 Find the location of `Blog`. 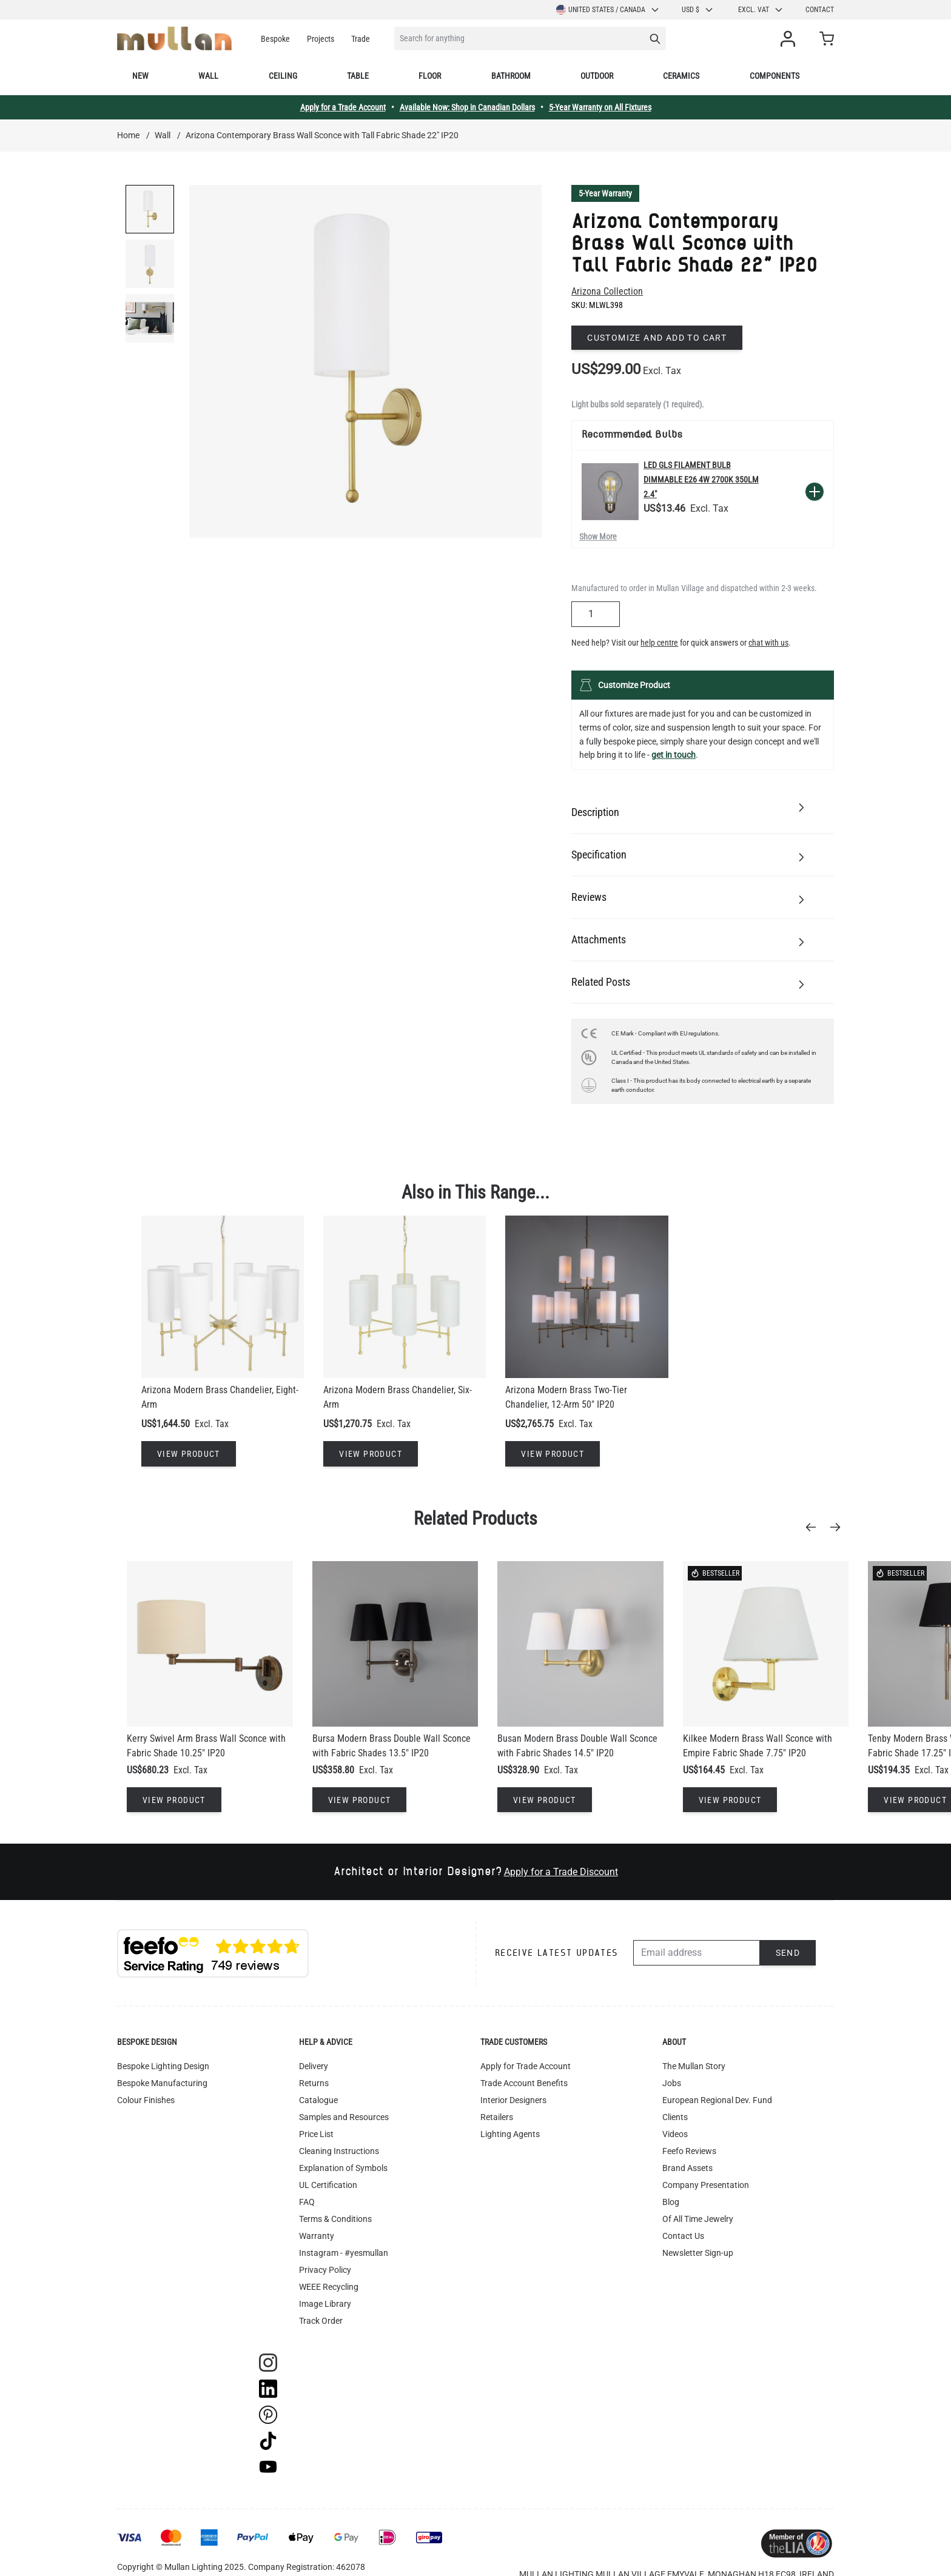

Blog is located at coordinates (670, 2202).